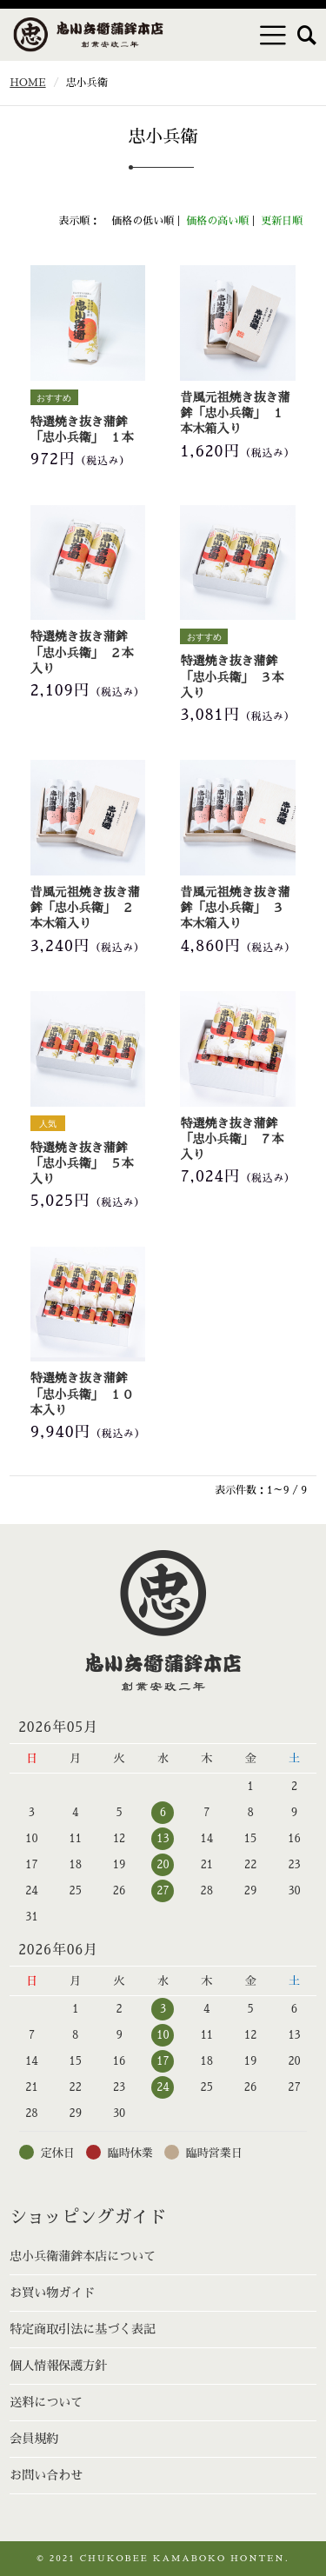  What do you see at coordinates (82, 1163) in the screenshot?
I see `特選焼き抜き蒲鉾「忠小兵衛」 ５本入り` at bounding box center [82, 1163].